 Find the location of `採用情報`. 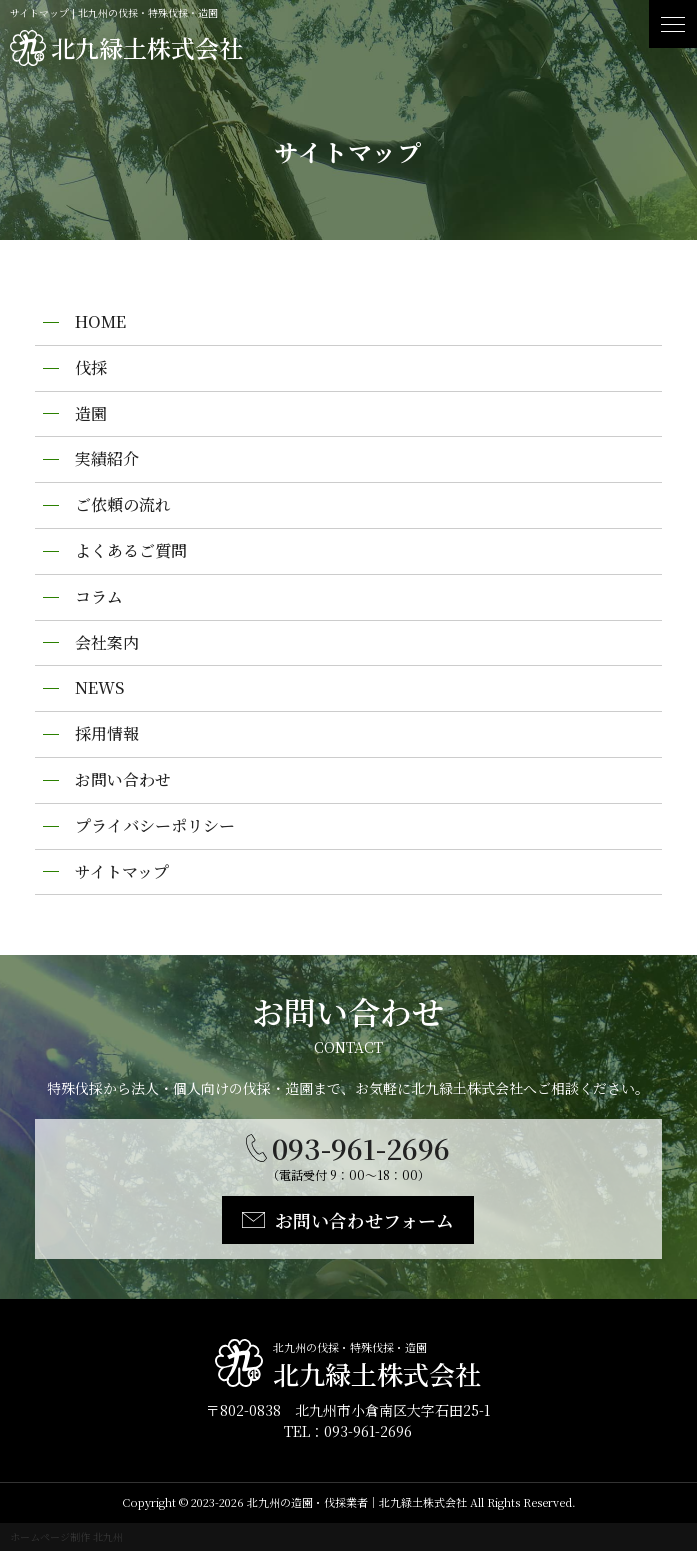

採用情報 is located at coordinates (107, 733).